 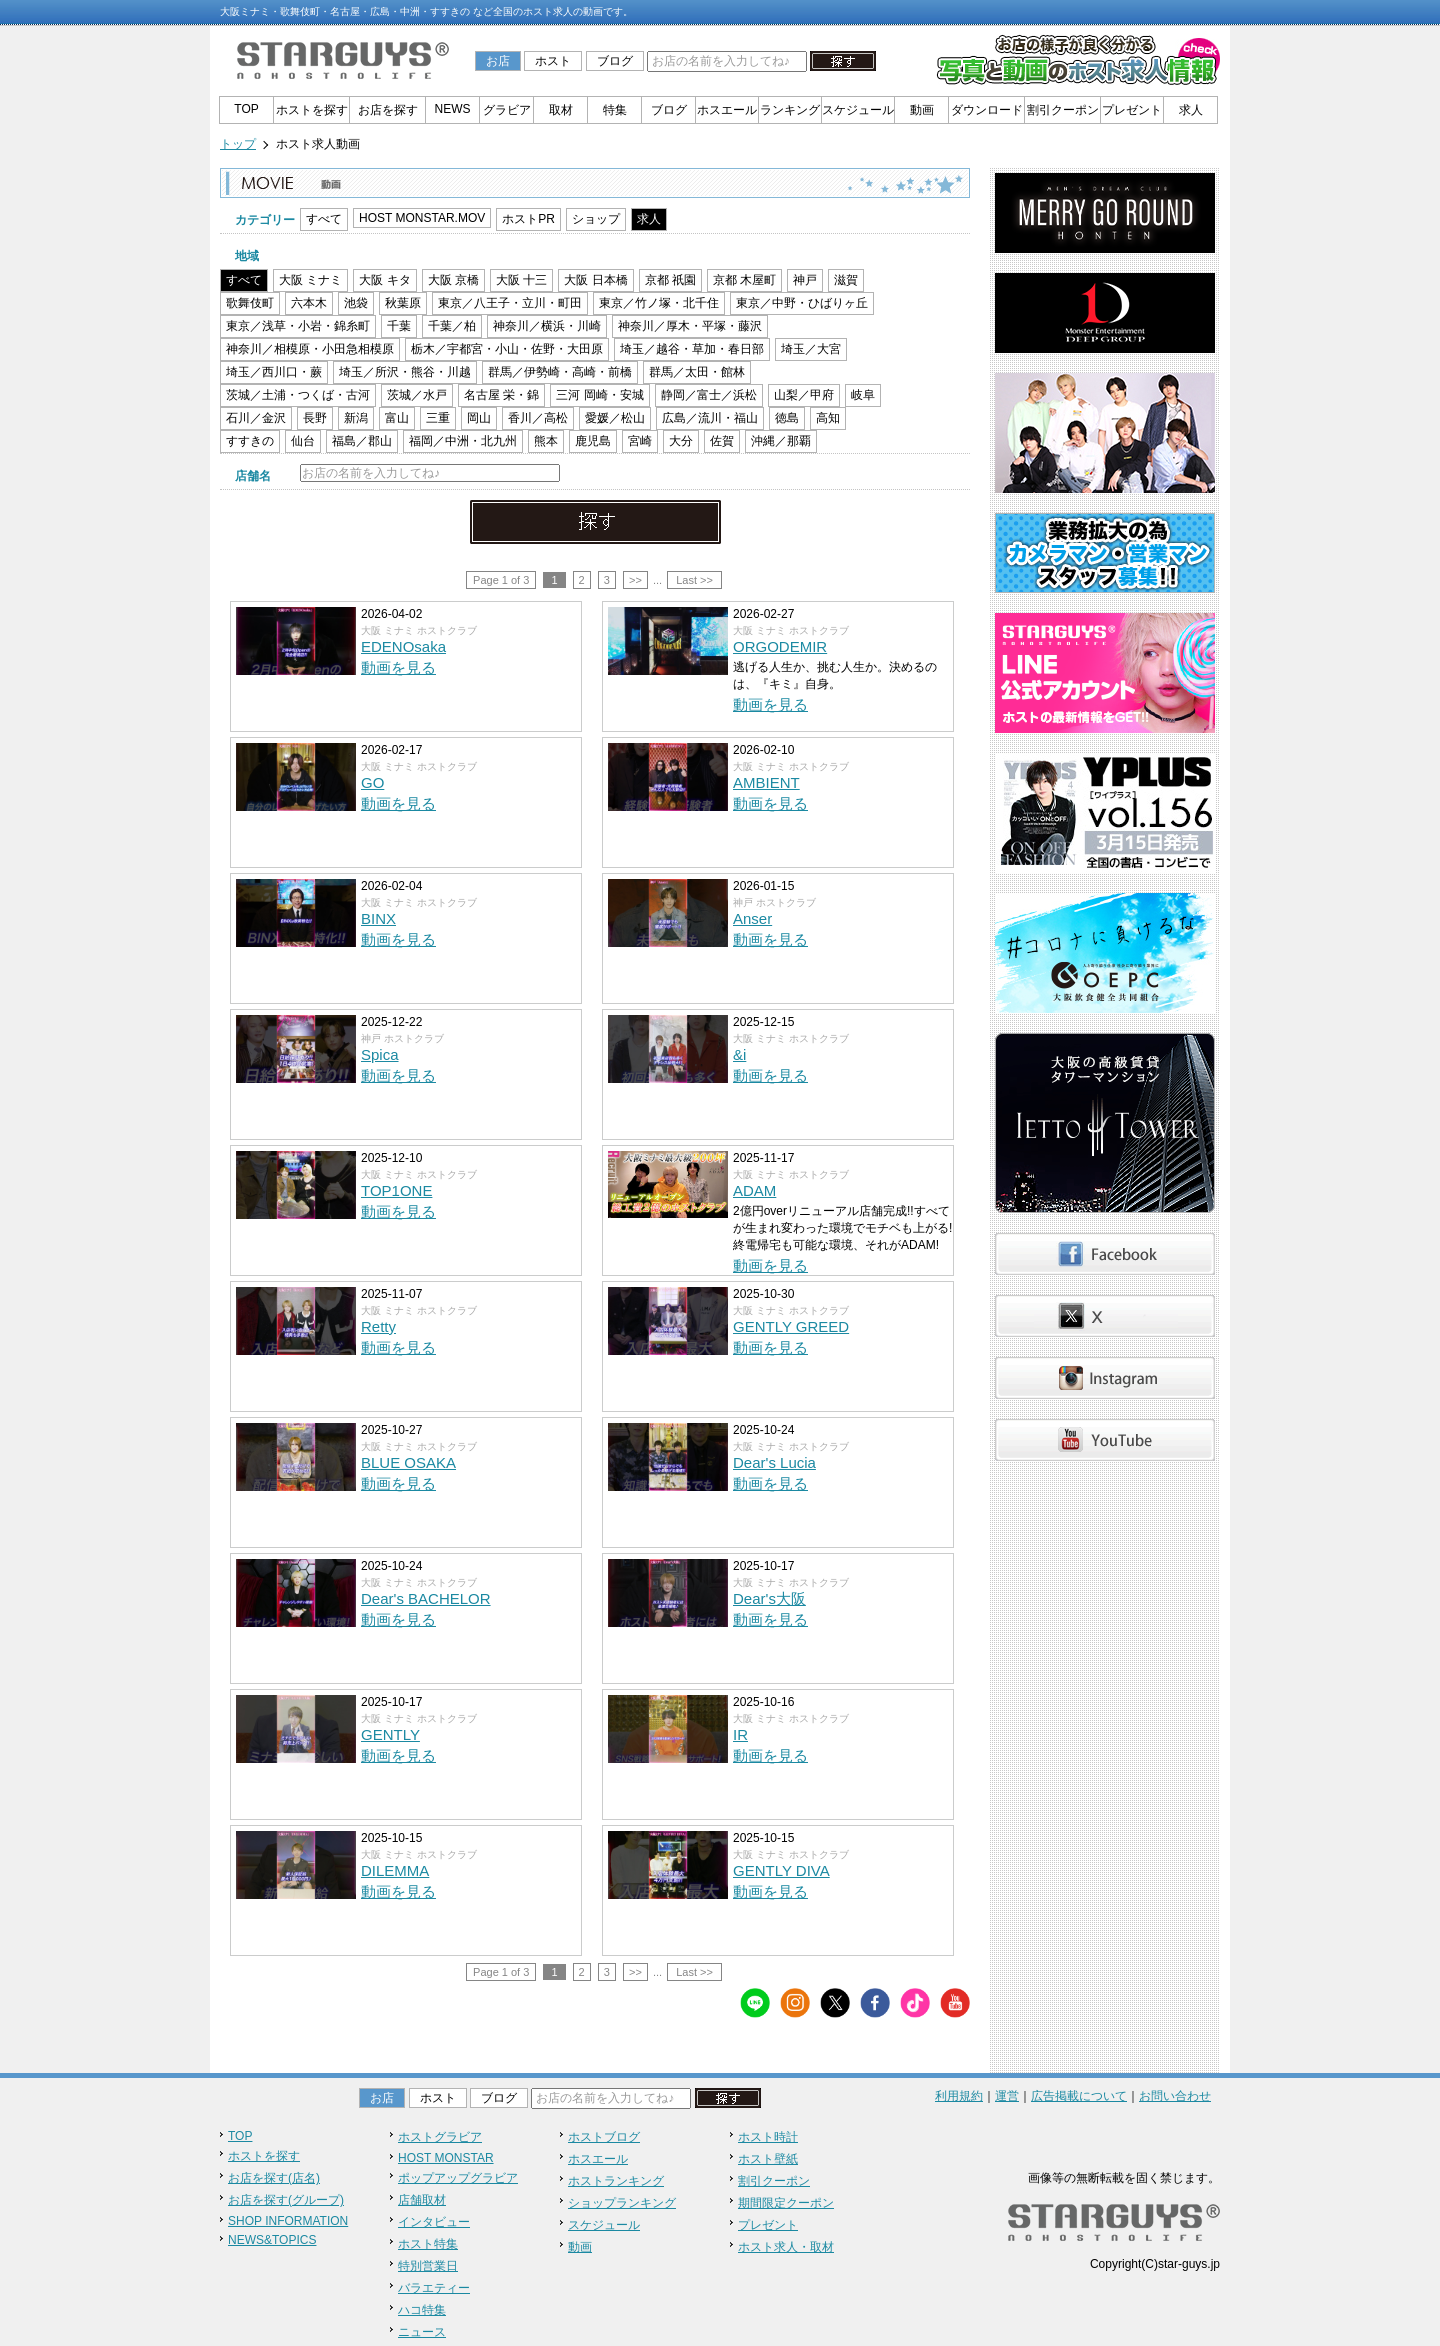 I want to click on NEWS, so click(x=453, y=109).